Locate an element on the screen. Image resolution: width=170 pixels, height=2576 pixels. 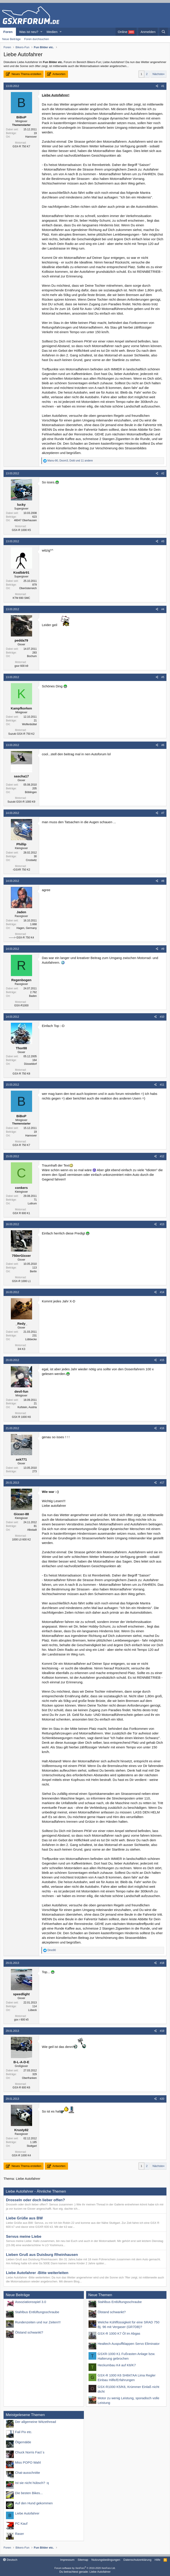
Sitemap is located at coordinates (83, 2559).